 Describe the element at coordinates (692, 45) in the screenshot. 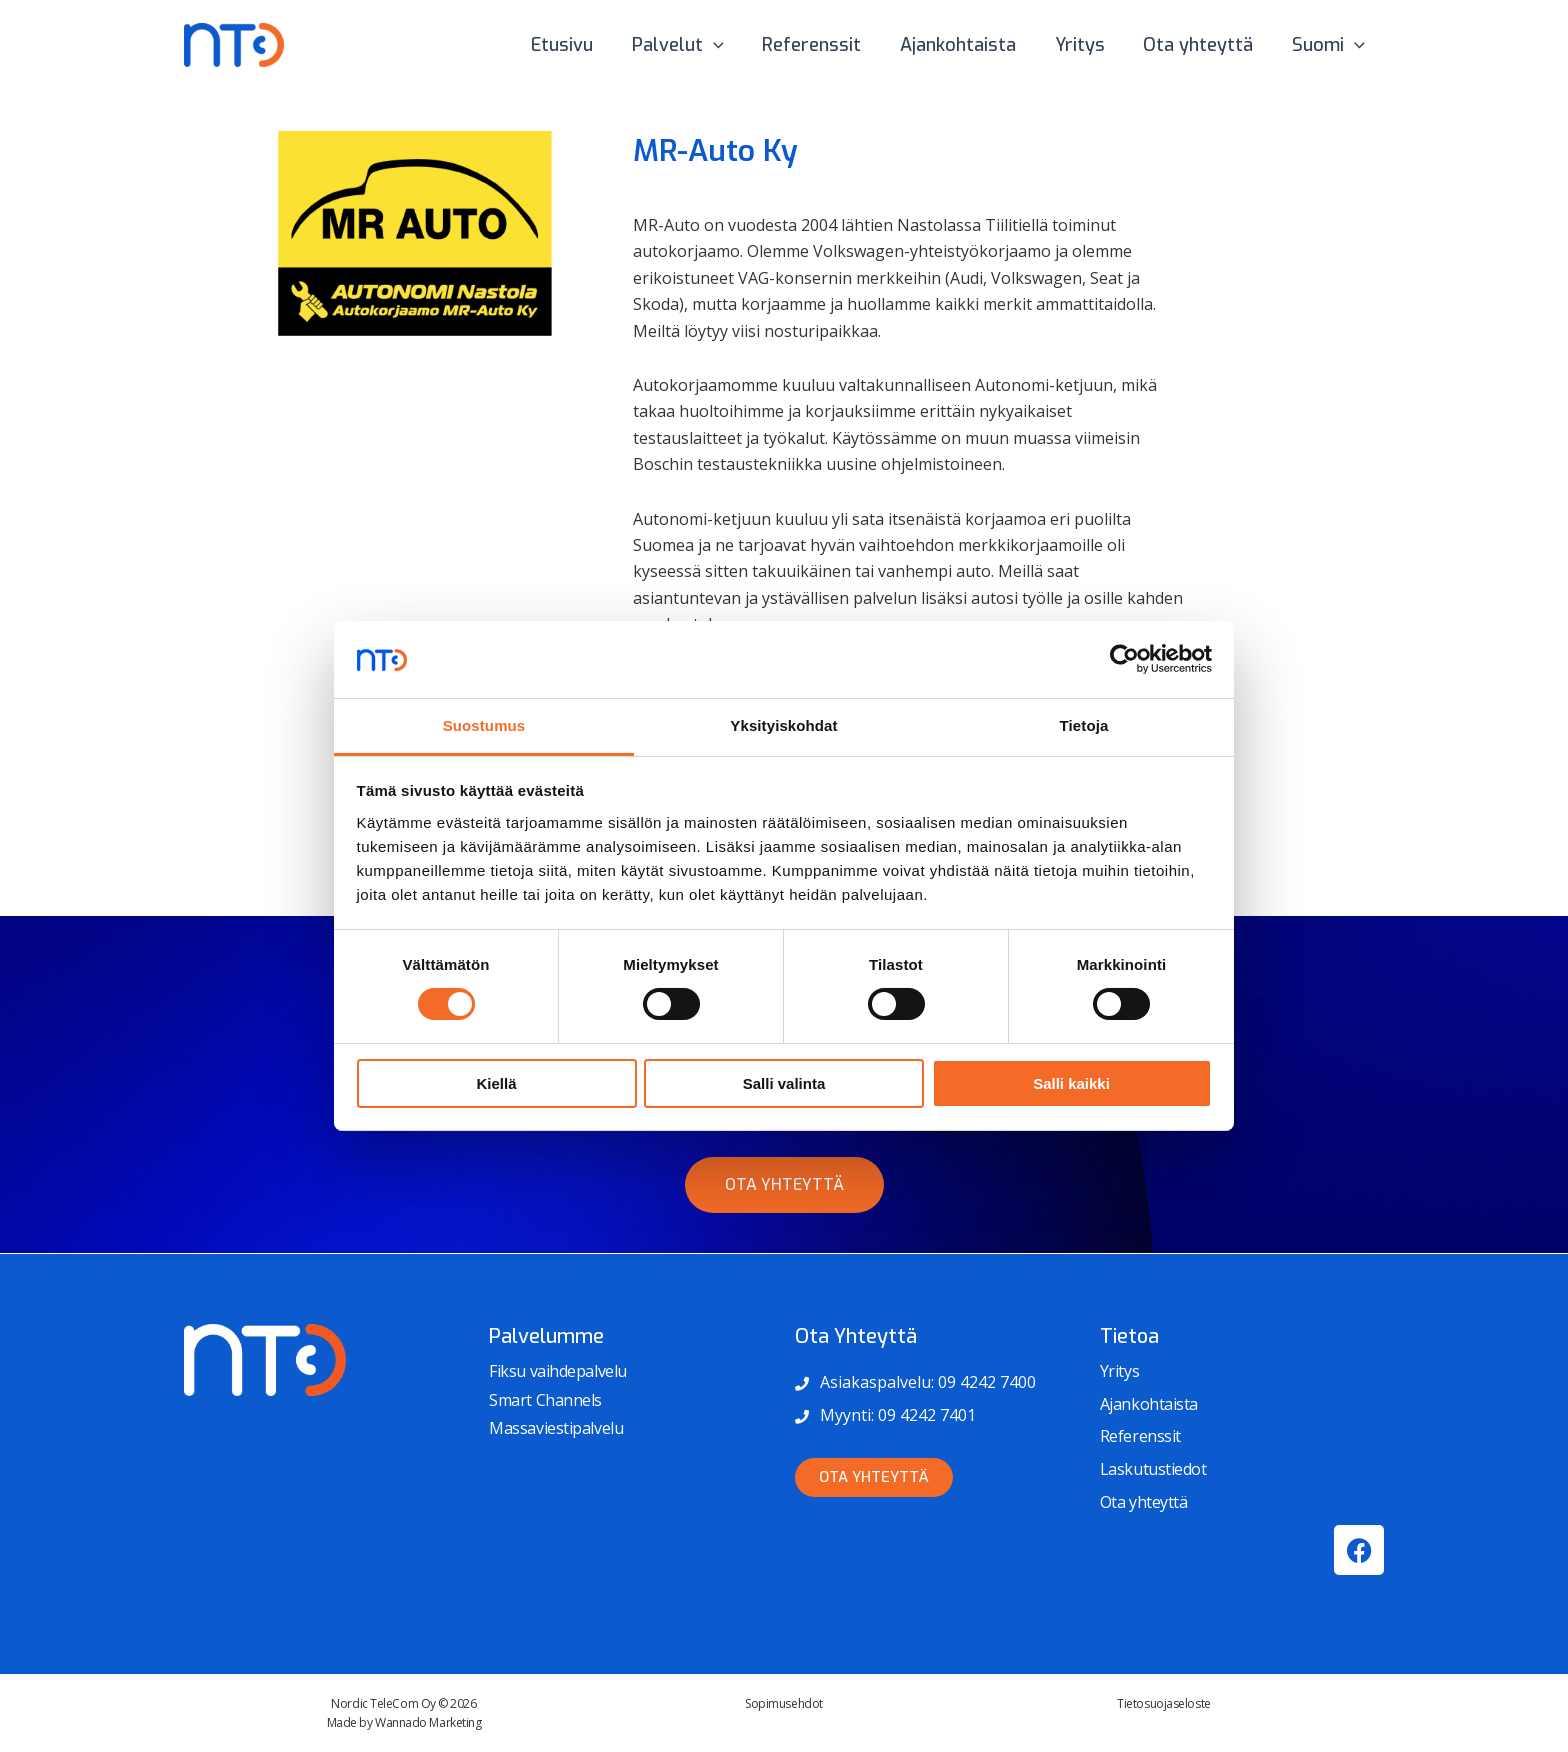

I see `Palvelut` at that location.